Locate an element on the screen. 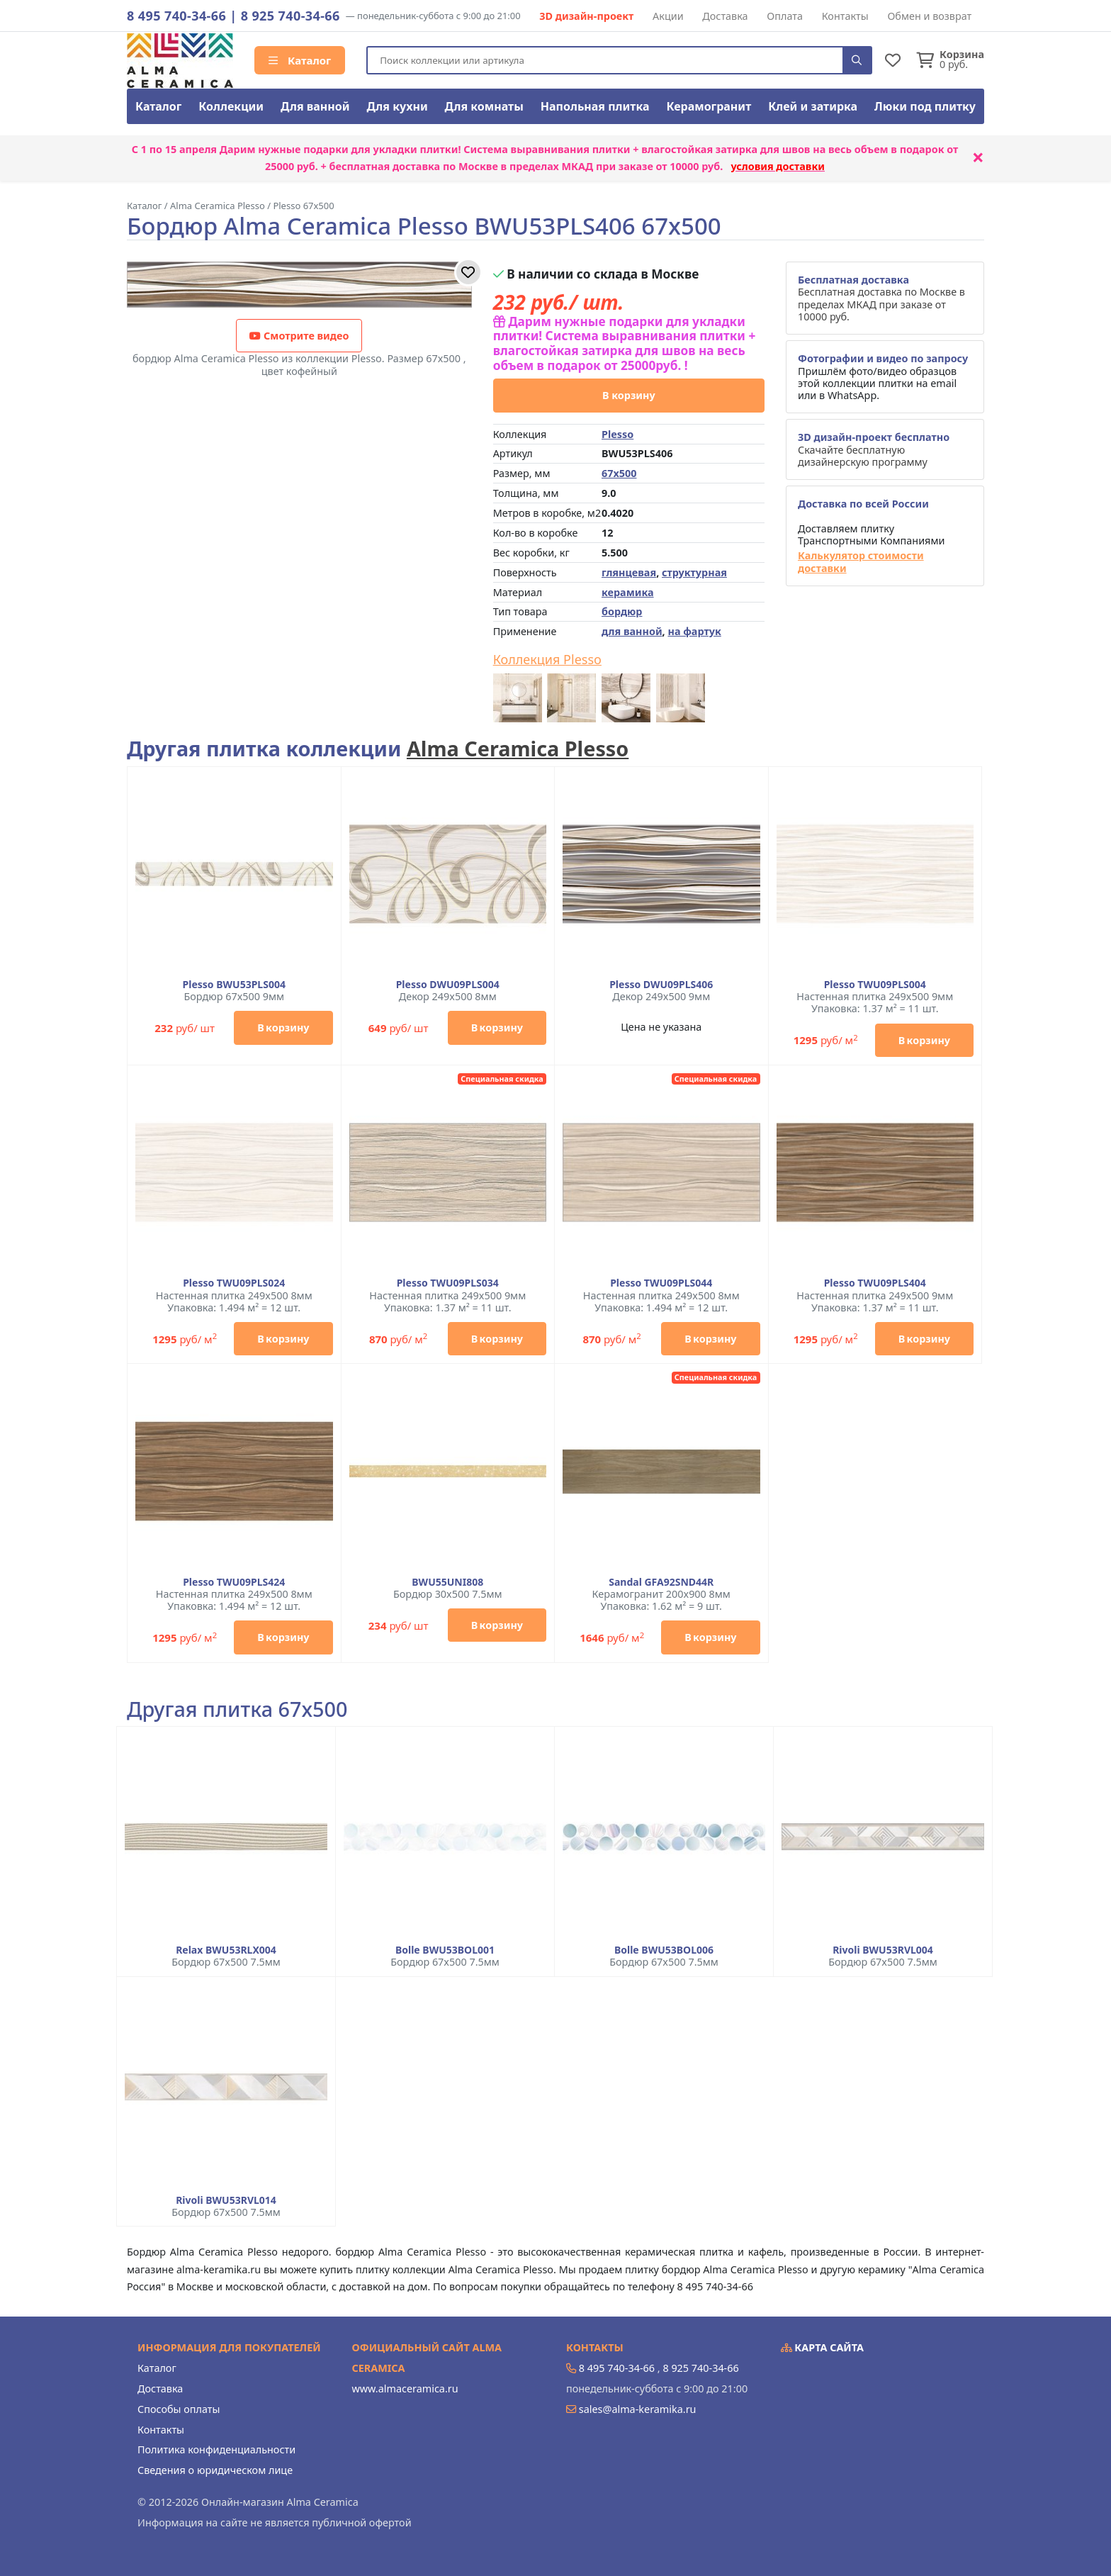 The image size is (1111, 2576). Керамогранит is located at coordinates (708, 106).